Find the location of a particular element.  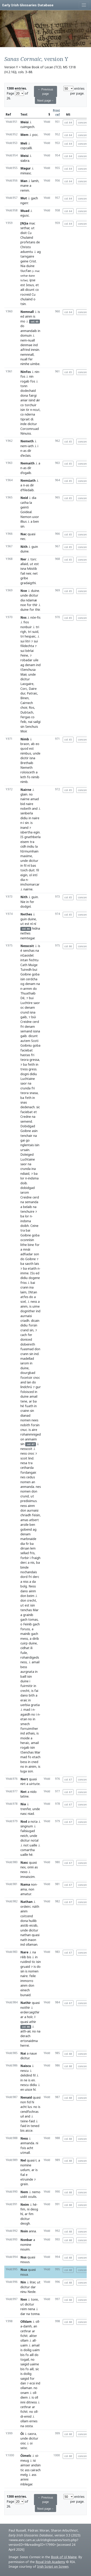

ertonaidma is located at coordinates (29, 2041).